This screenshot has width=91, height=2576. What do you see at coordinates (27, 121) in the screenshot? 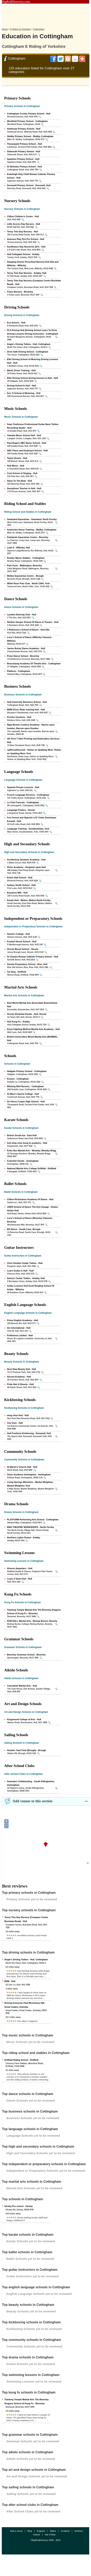
I see `Westfield Primary School - Cottingham` at bounding box center [27, 121].